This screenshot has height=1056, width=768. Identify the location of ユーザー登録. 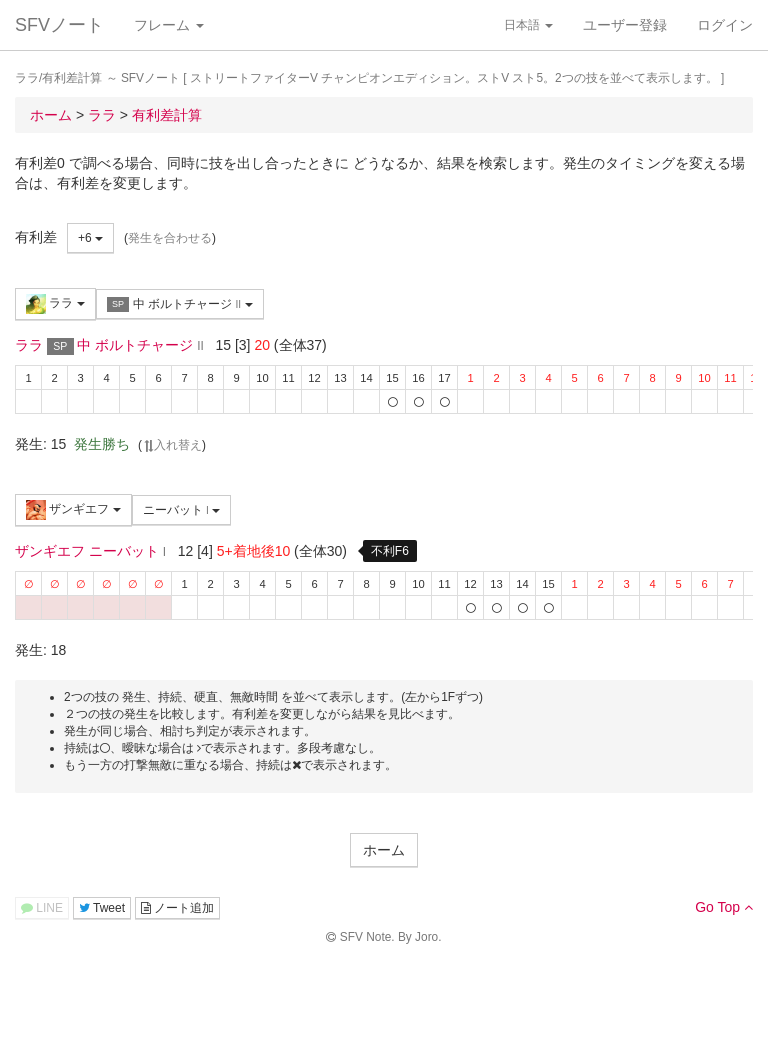
(625, 25).